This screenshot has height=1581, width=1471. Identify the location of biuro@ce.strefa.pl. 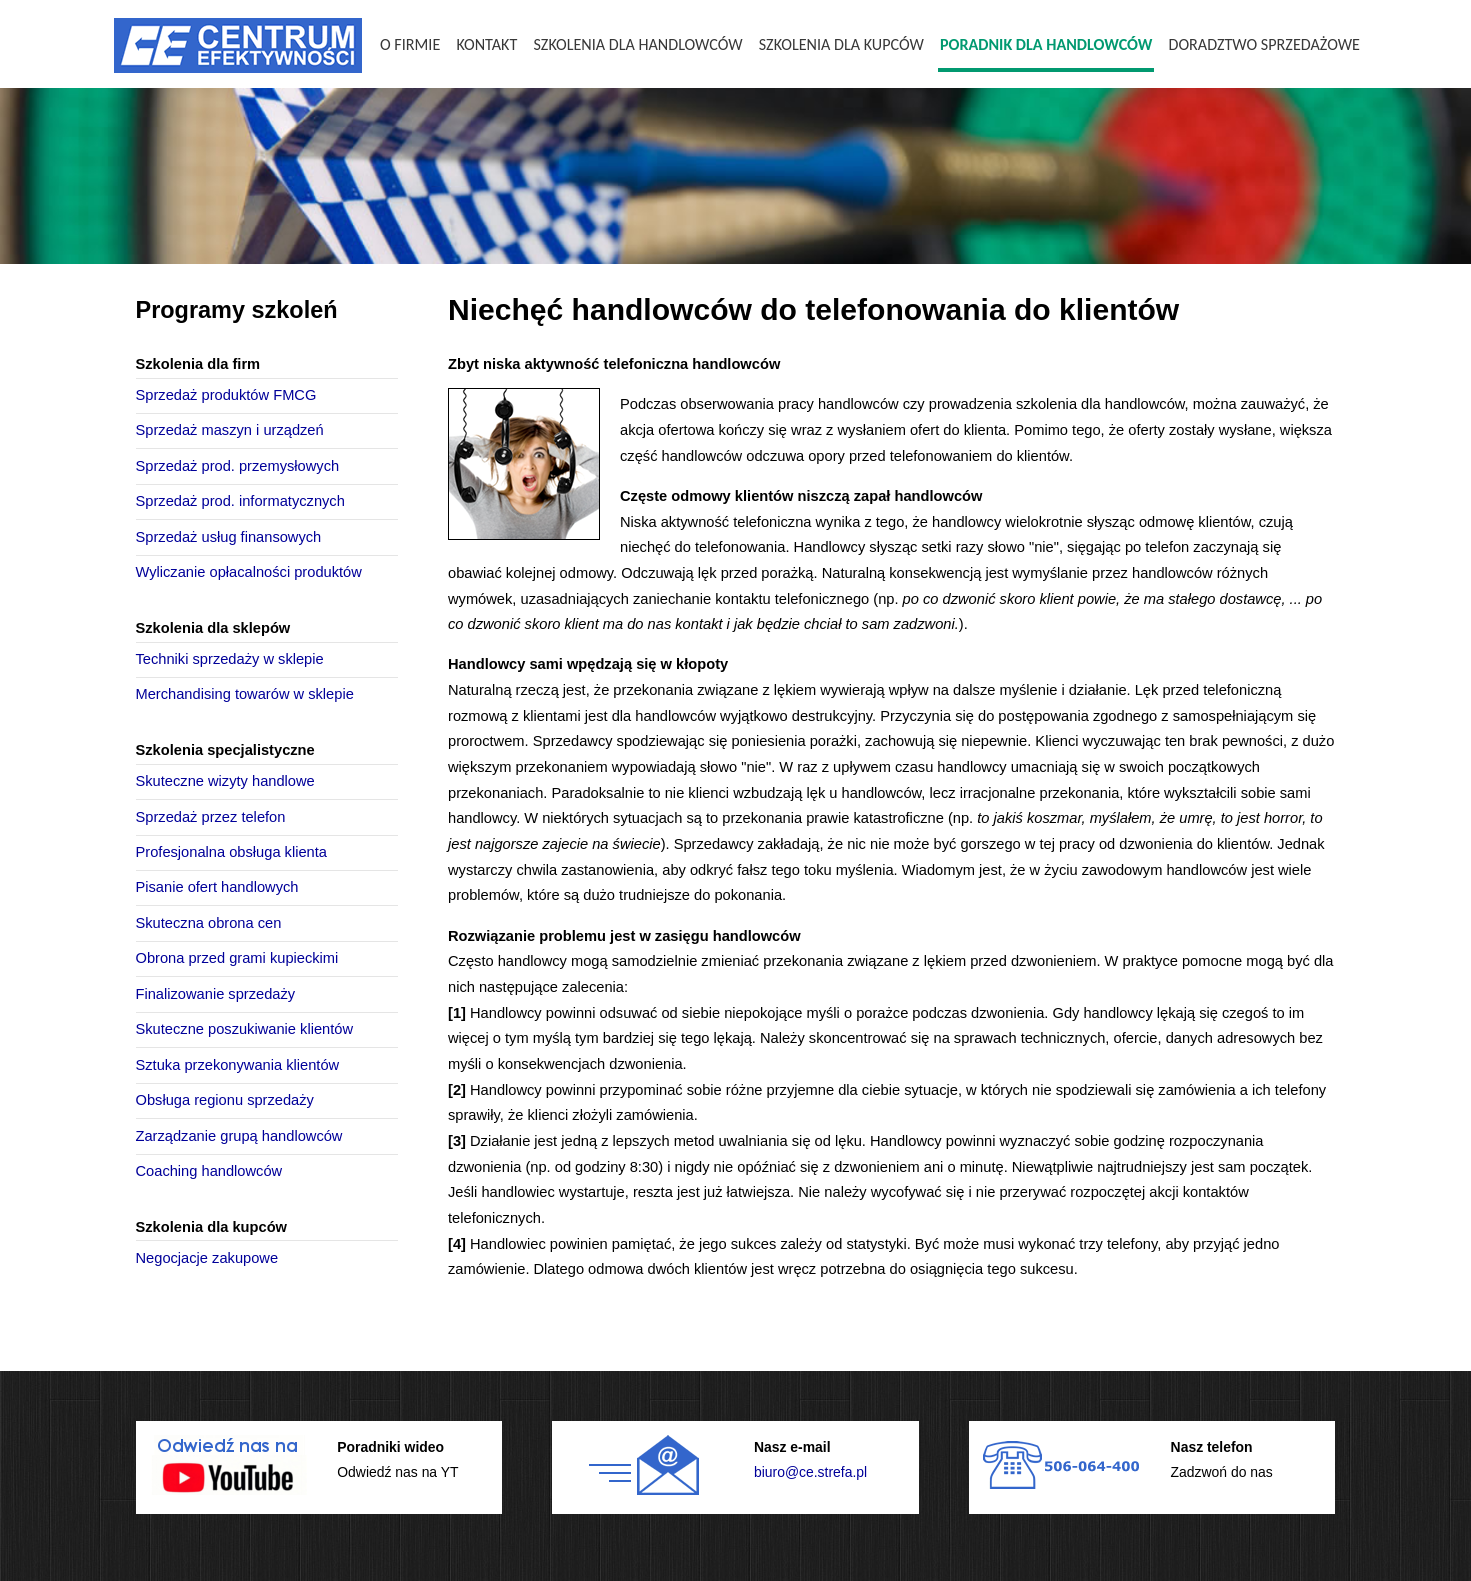
(810, 1472).